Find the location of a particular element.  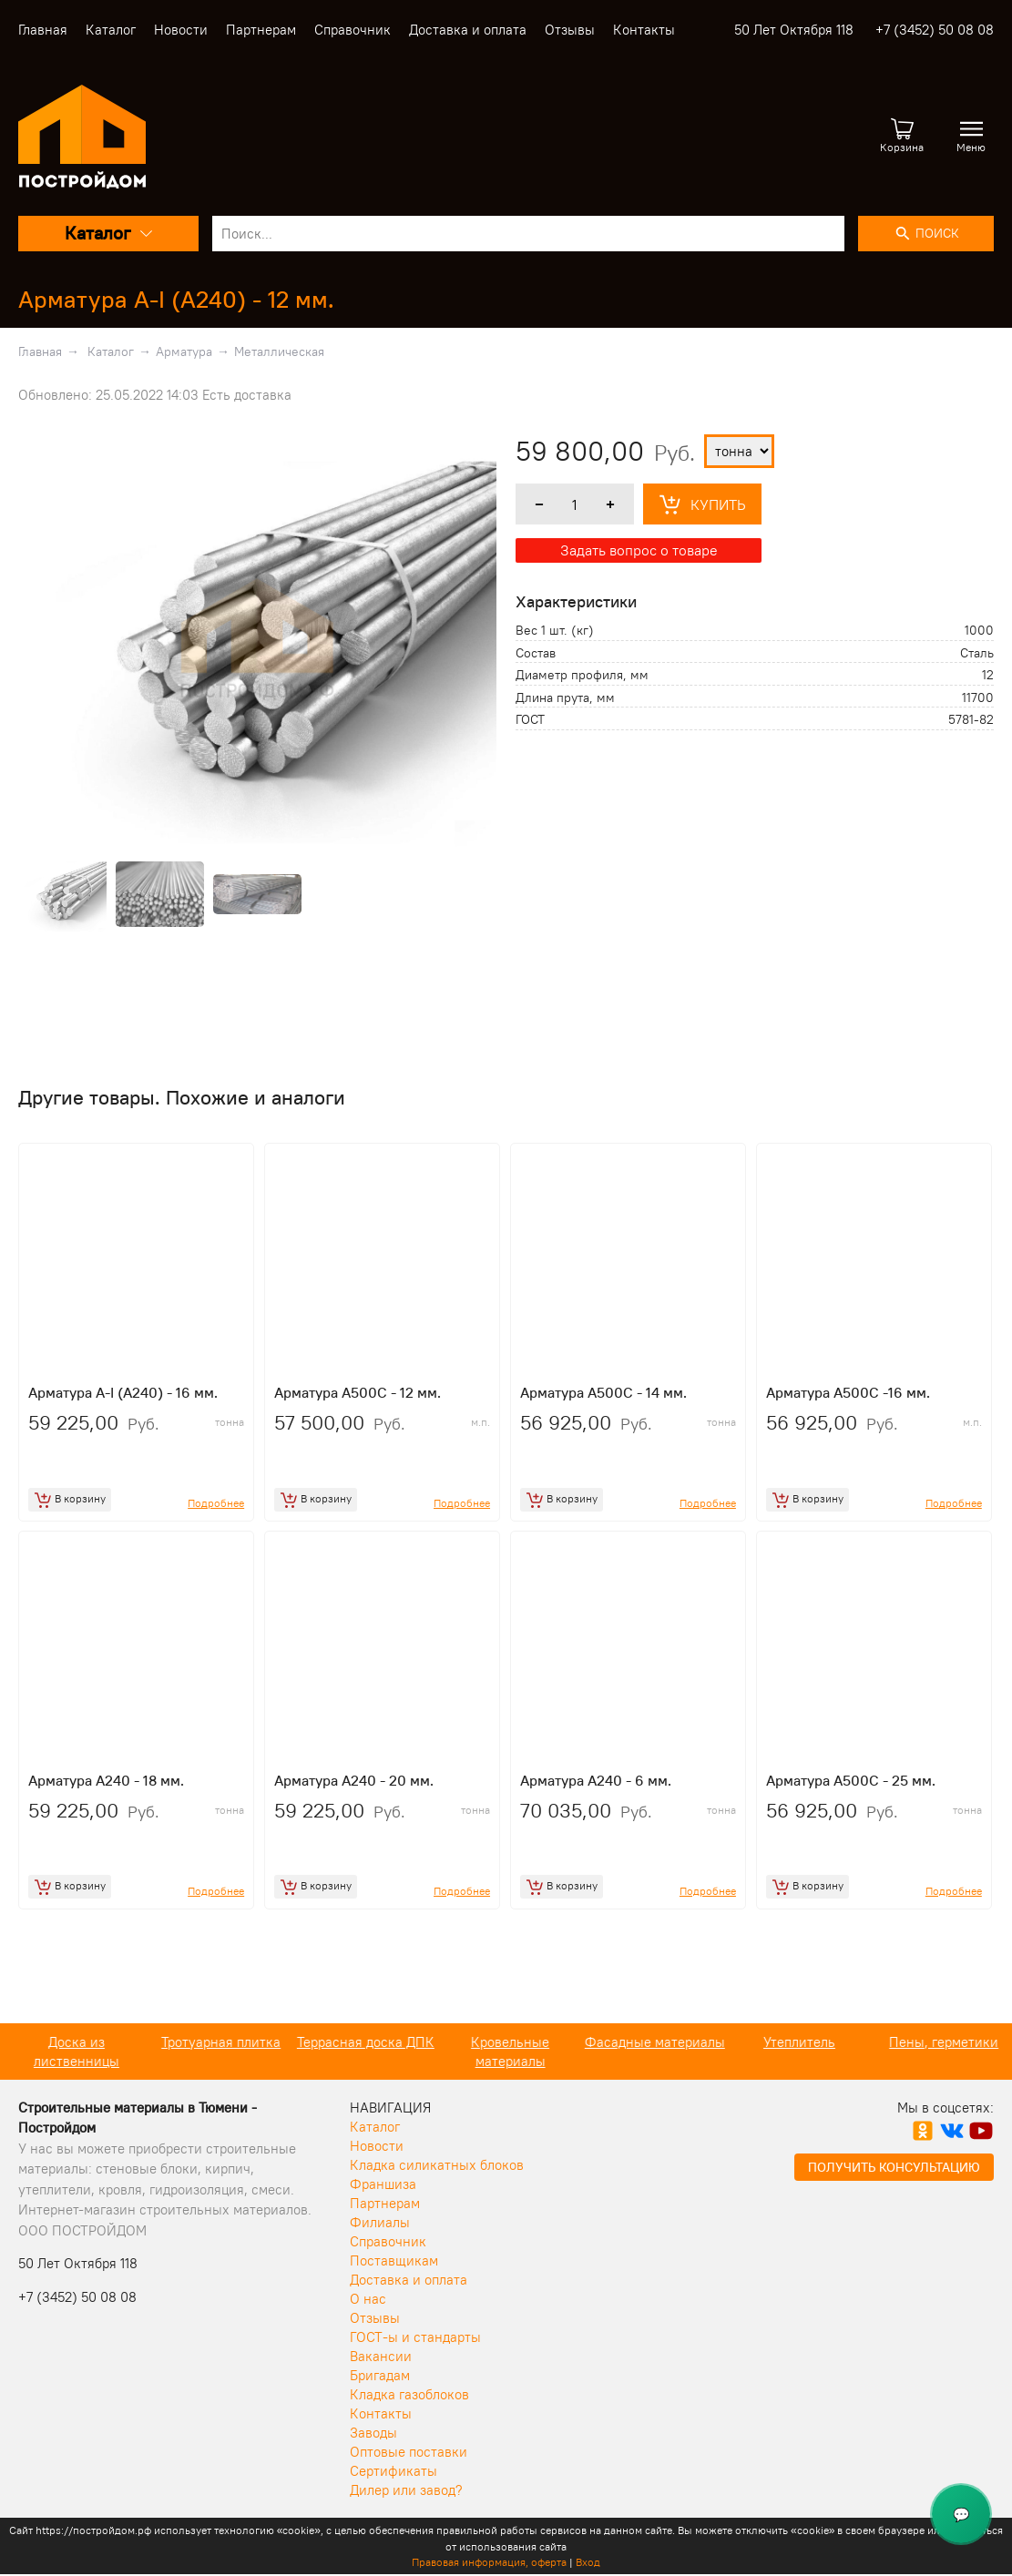

Дилер или завод? is located at coordinates (406, 2490).